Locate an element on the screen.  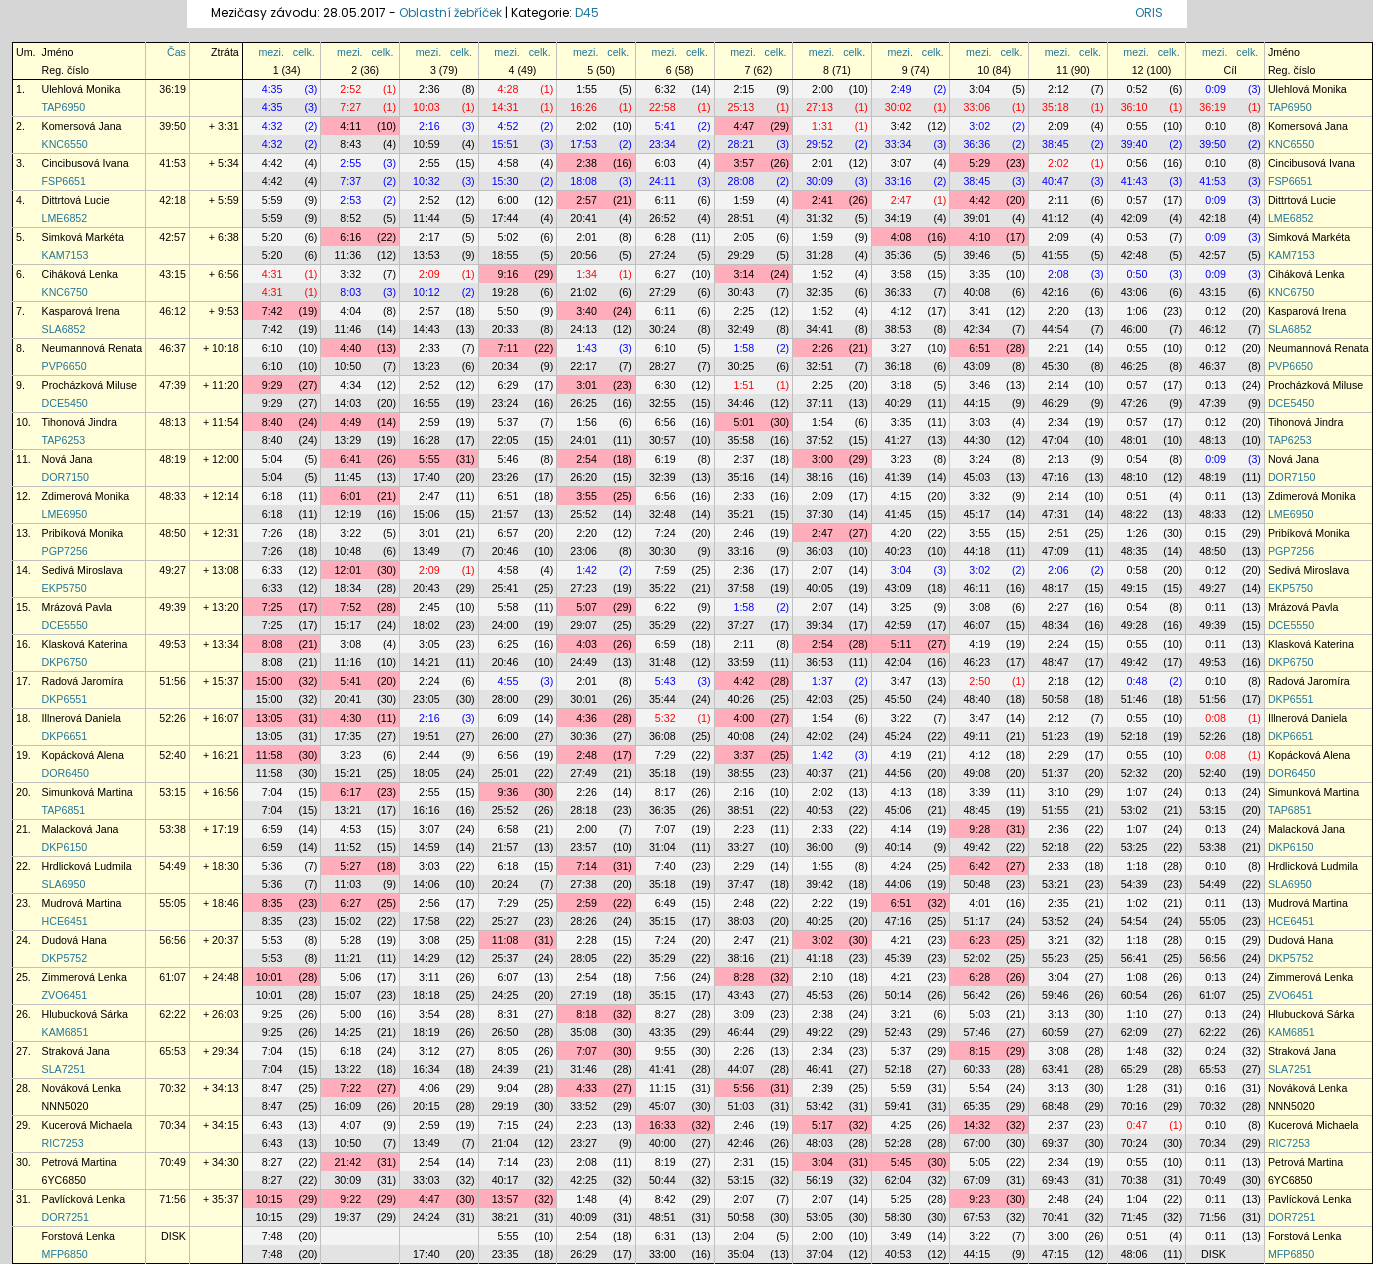
70:49 is located at coordinates (172, 1162).